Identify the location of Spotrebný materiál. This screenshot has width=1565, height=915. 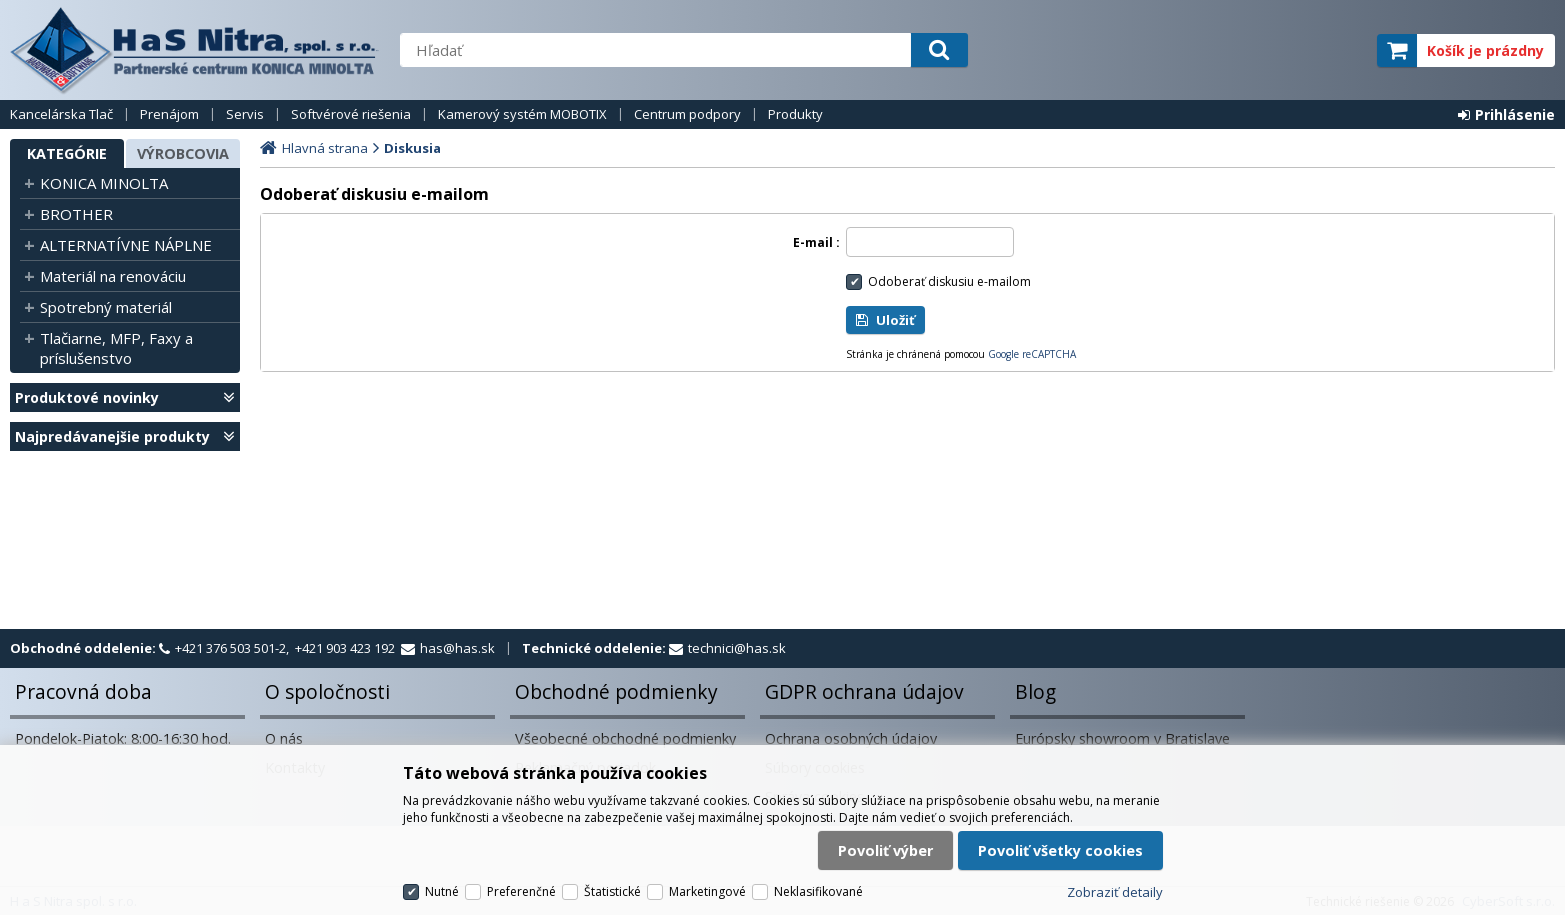
(106, 307).